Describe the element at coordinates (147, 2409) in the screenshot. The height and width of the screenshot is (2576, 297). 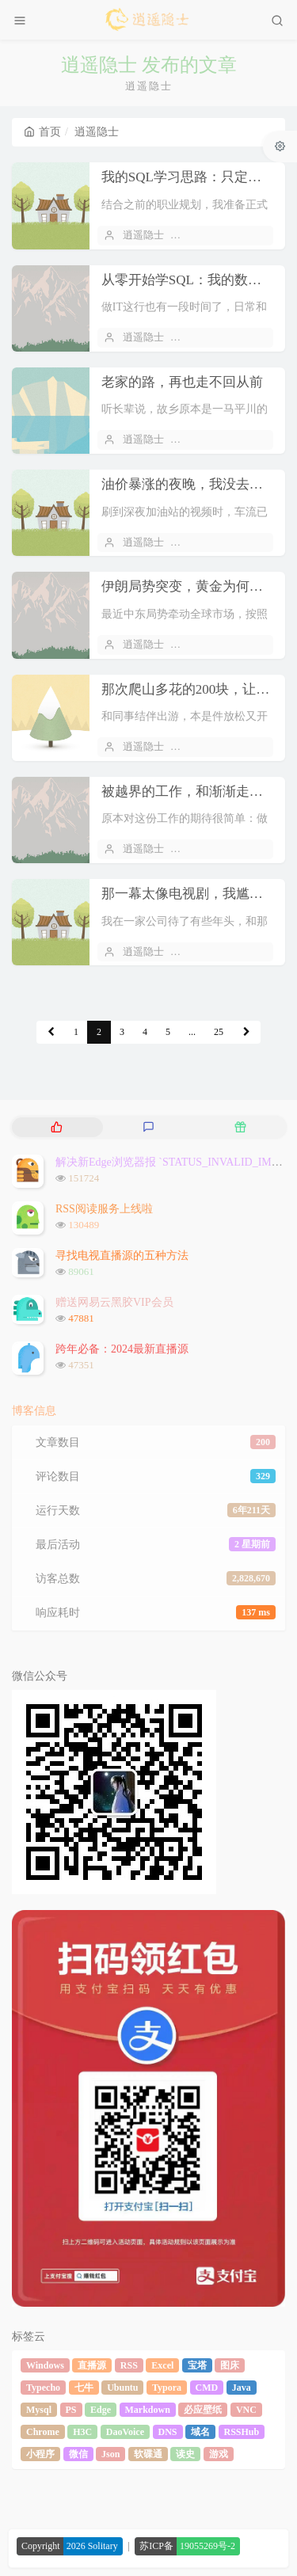
I see `Markdown` at that location.